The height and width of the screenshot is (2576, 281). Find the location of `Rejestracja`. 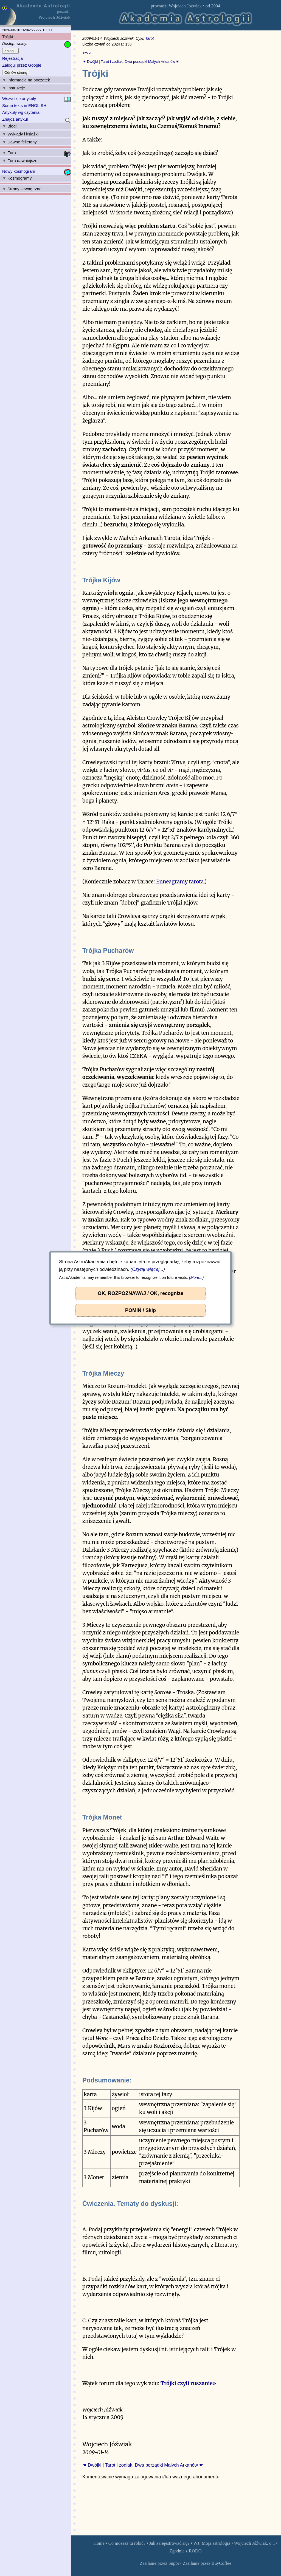

Rejestracja is located at coordinates (12, 58).